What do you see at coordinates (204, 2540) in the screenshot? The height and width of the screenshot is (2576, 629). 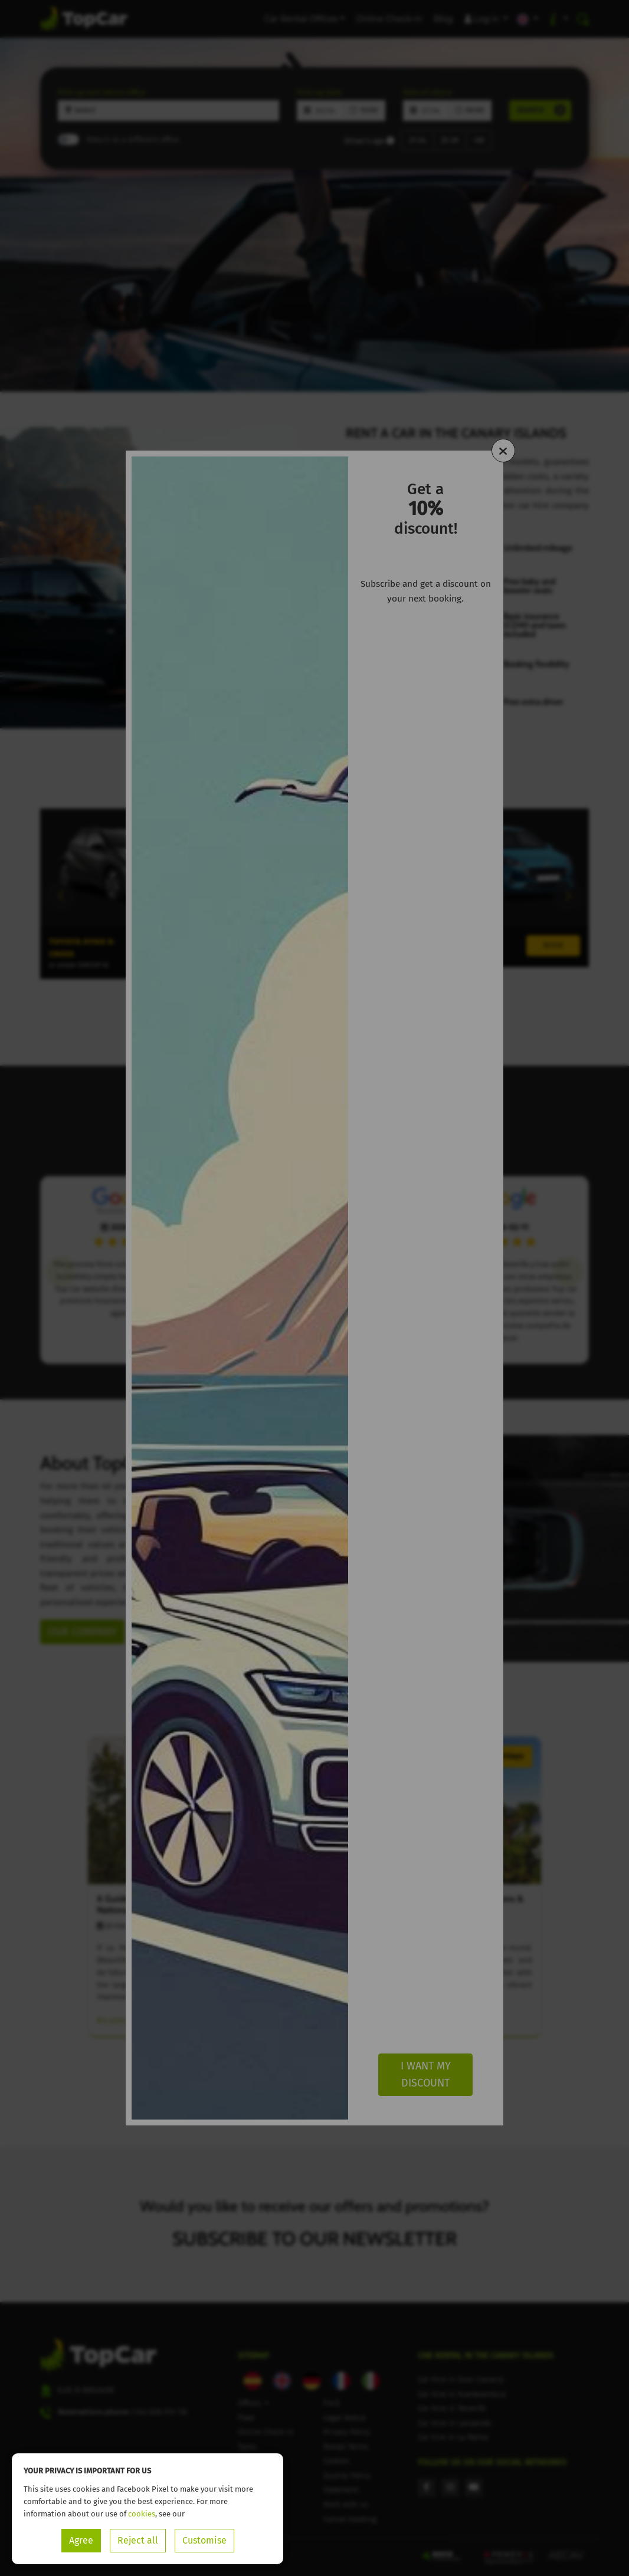 I see `Customise` at bounding box center [204, 2540].